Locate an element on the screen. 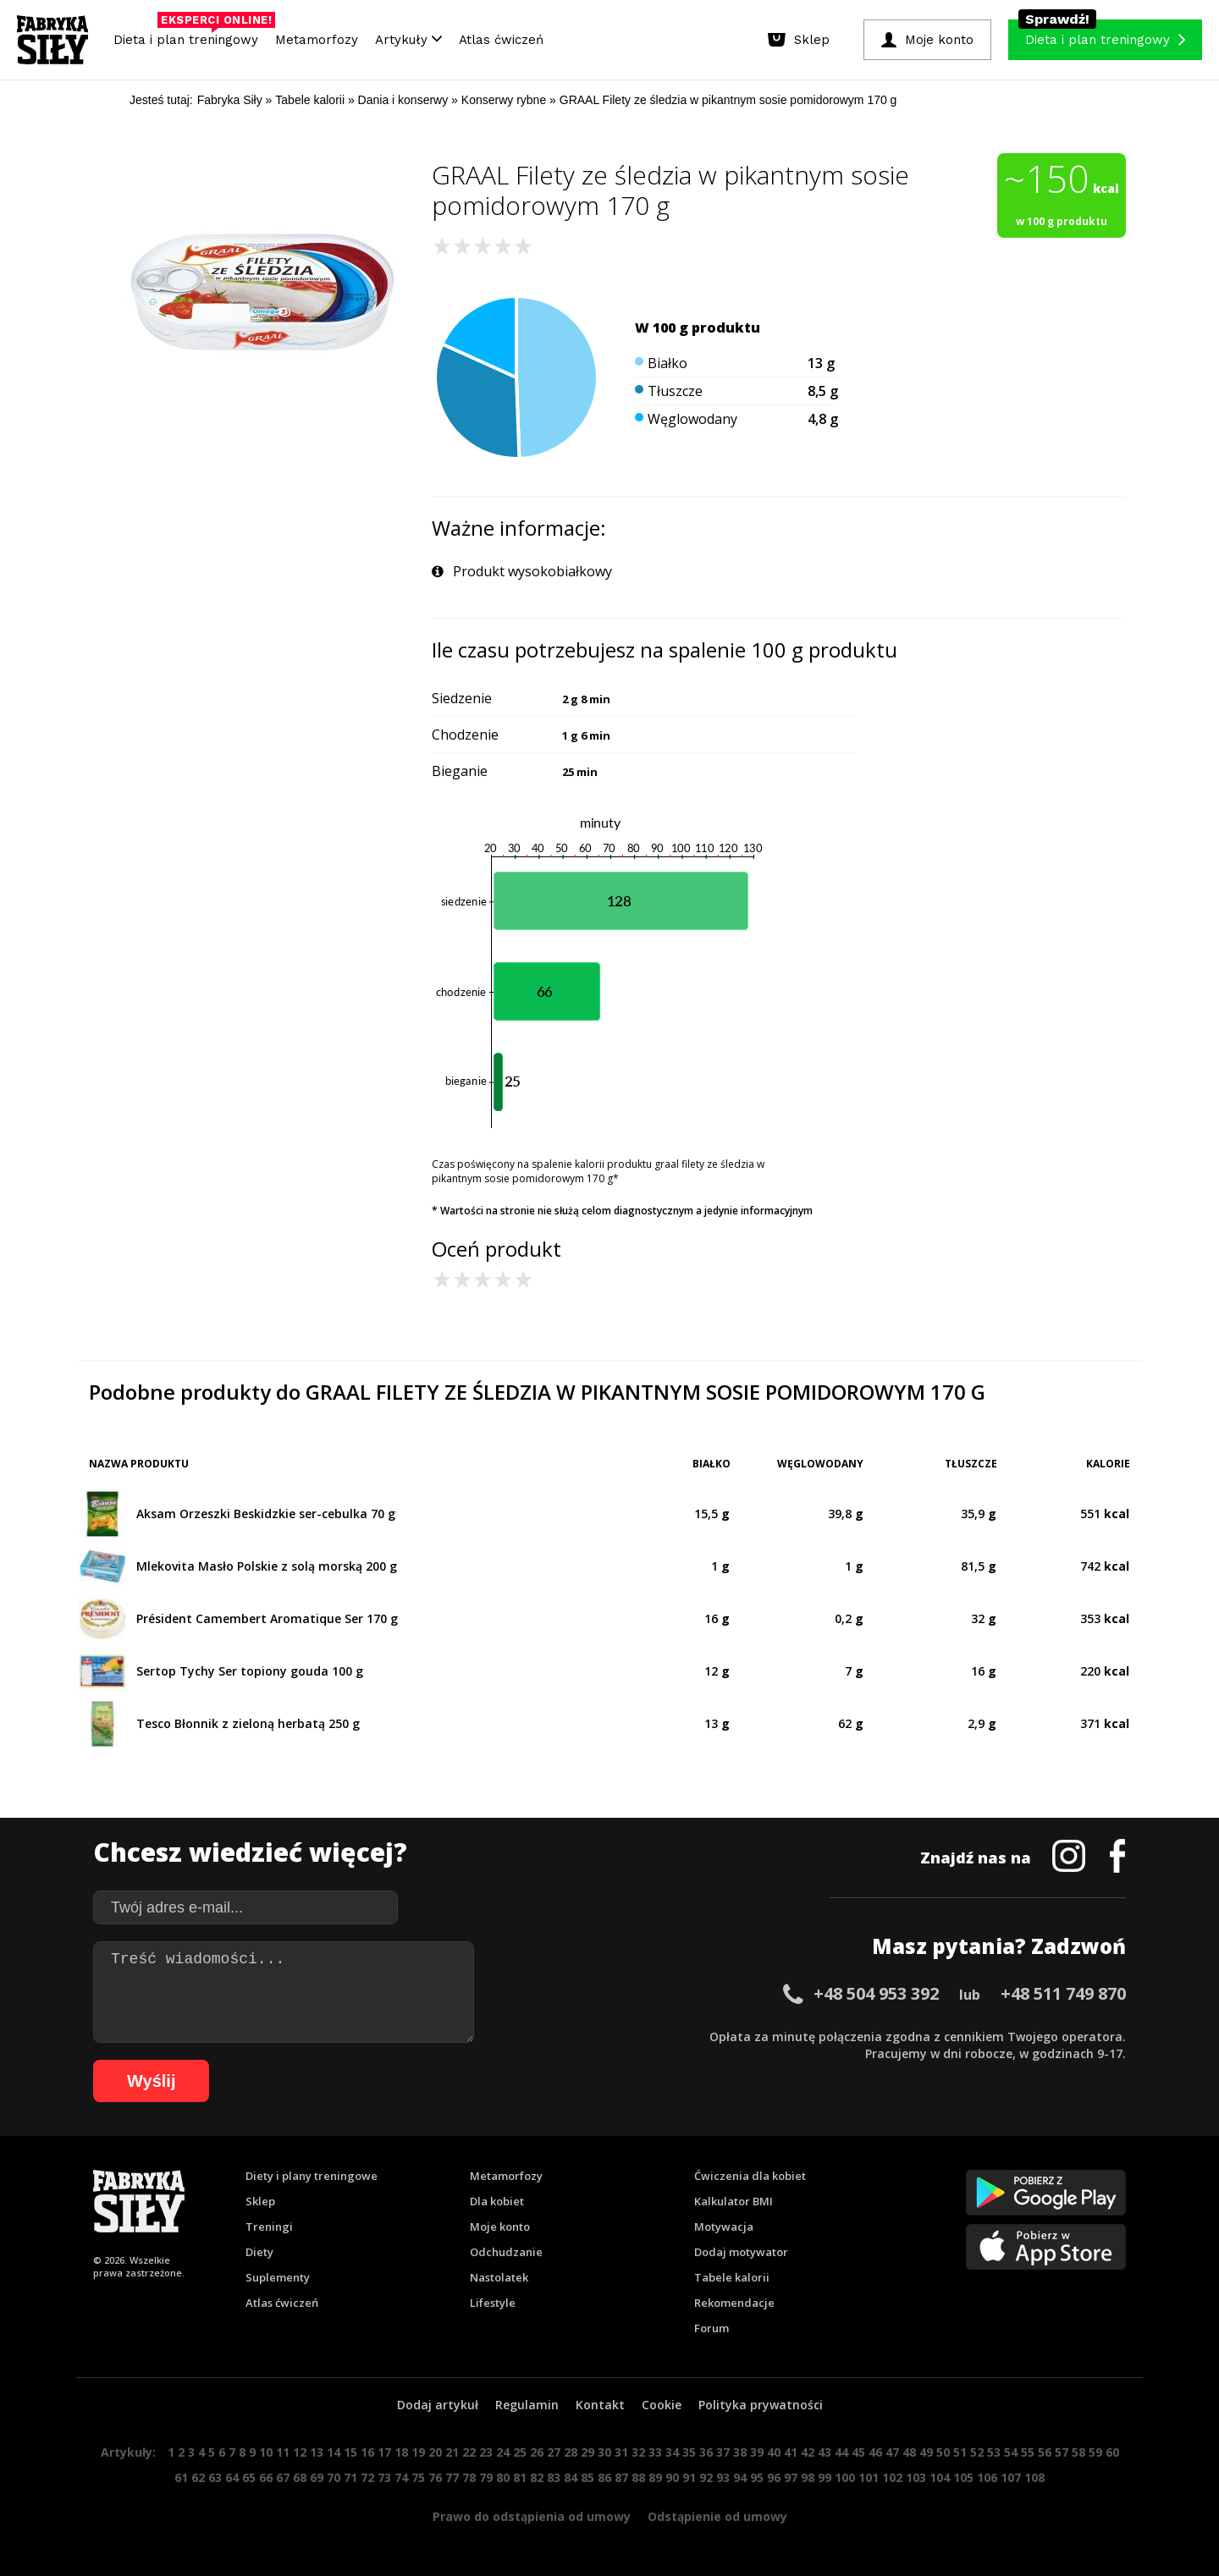 This screenshot has height=2576, width=1219. 16 is located at coordinates (367, 2452).